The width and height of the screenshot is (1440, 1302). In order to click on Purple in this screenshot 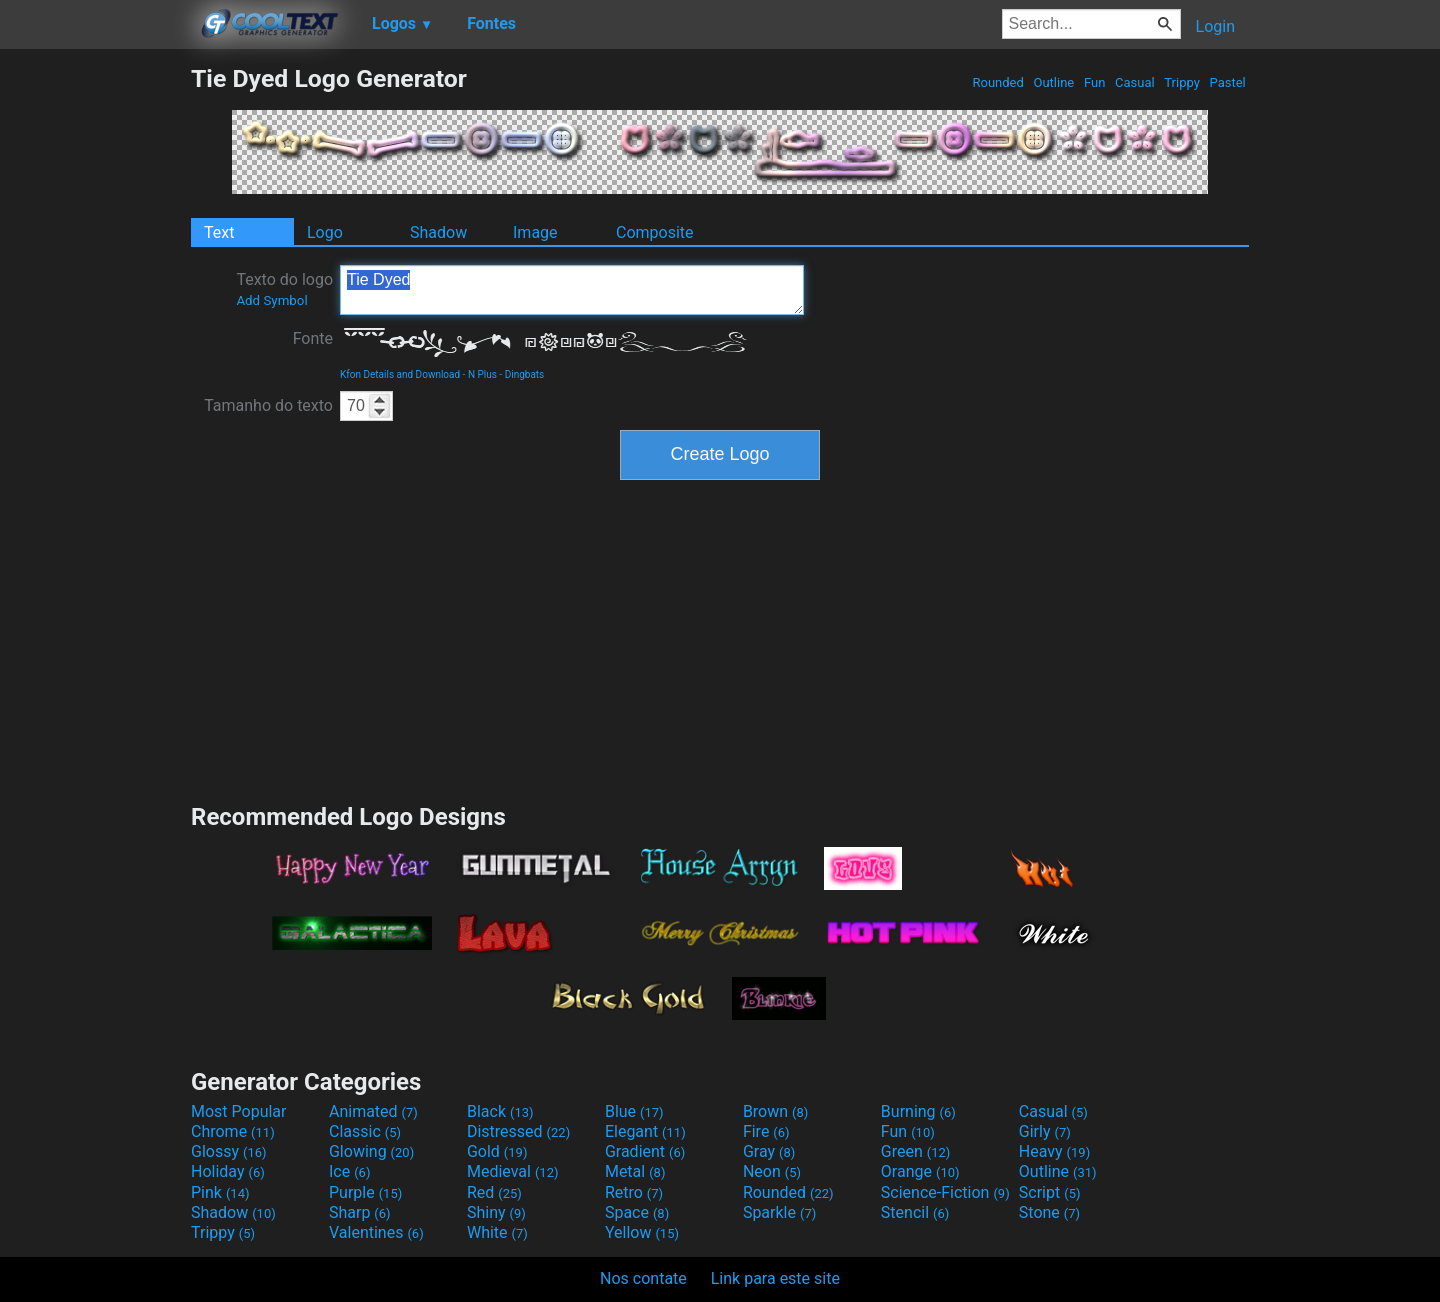, I will do `click(365, 1192)`.